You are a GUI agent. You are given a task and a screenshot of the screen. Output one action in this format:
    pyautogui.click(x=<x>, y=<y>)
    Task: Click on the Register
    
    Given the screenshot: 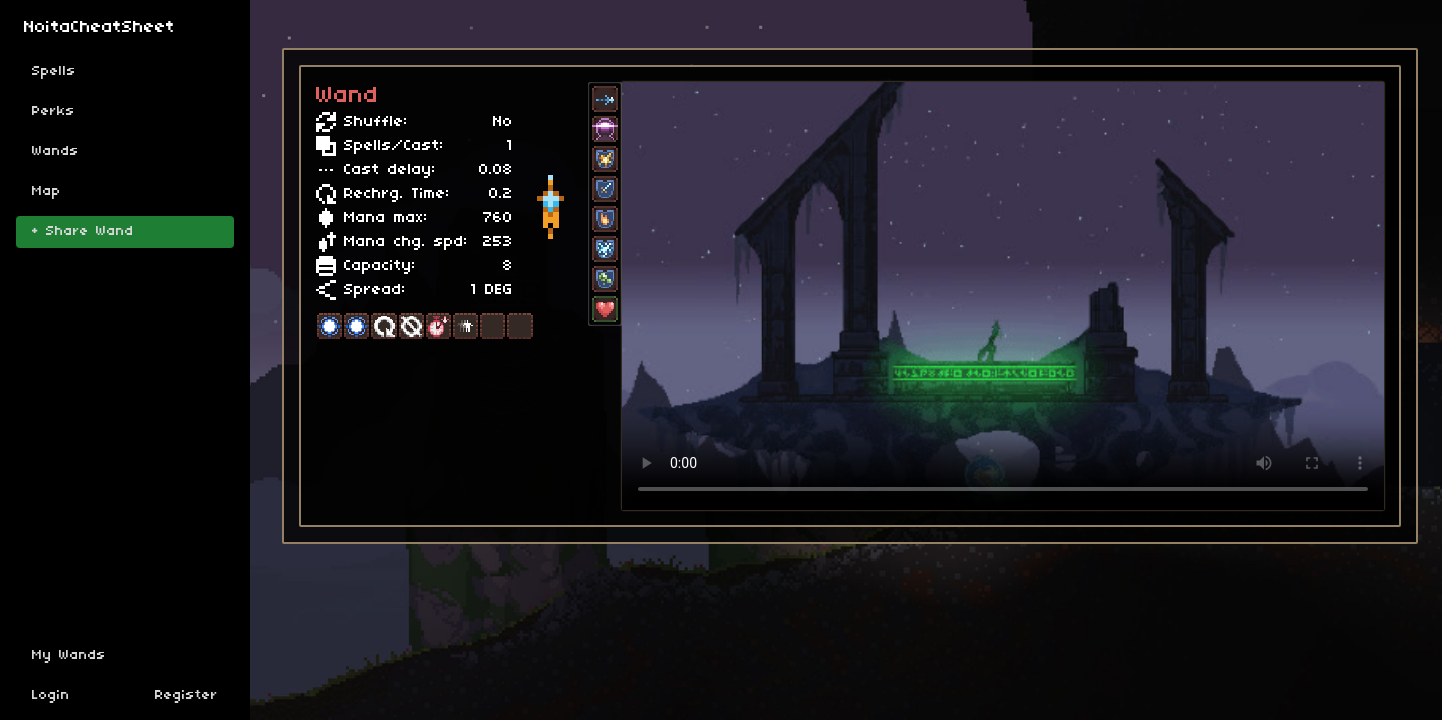 What is the action you would take?
    pyautogui.click(x=186, y=695)
    